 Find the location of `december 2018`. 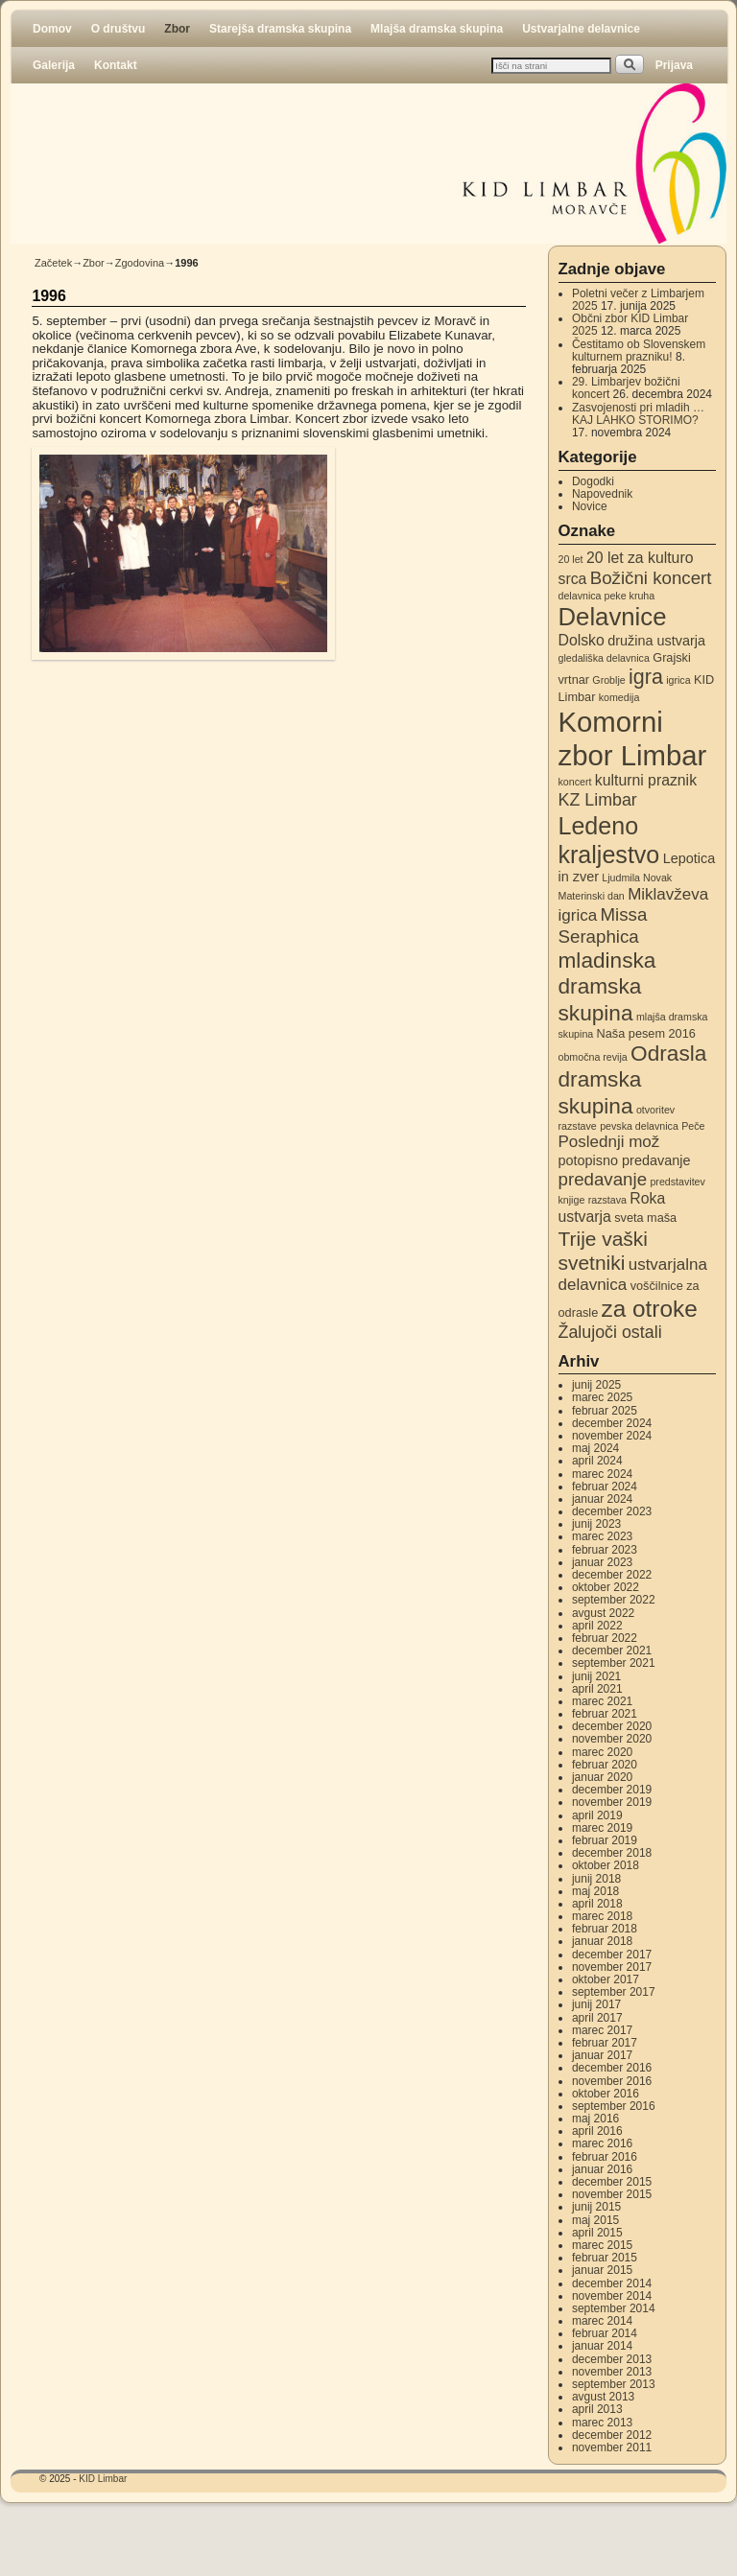

december 2018 is located at coordinates (612, 1853).